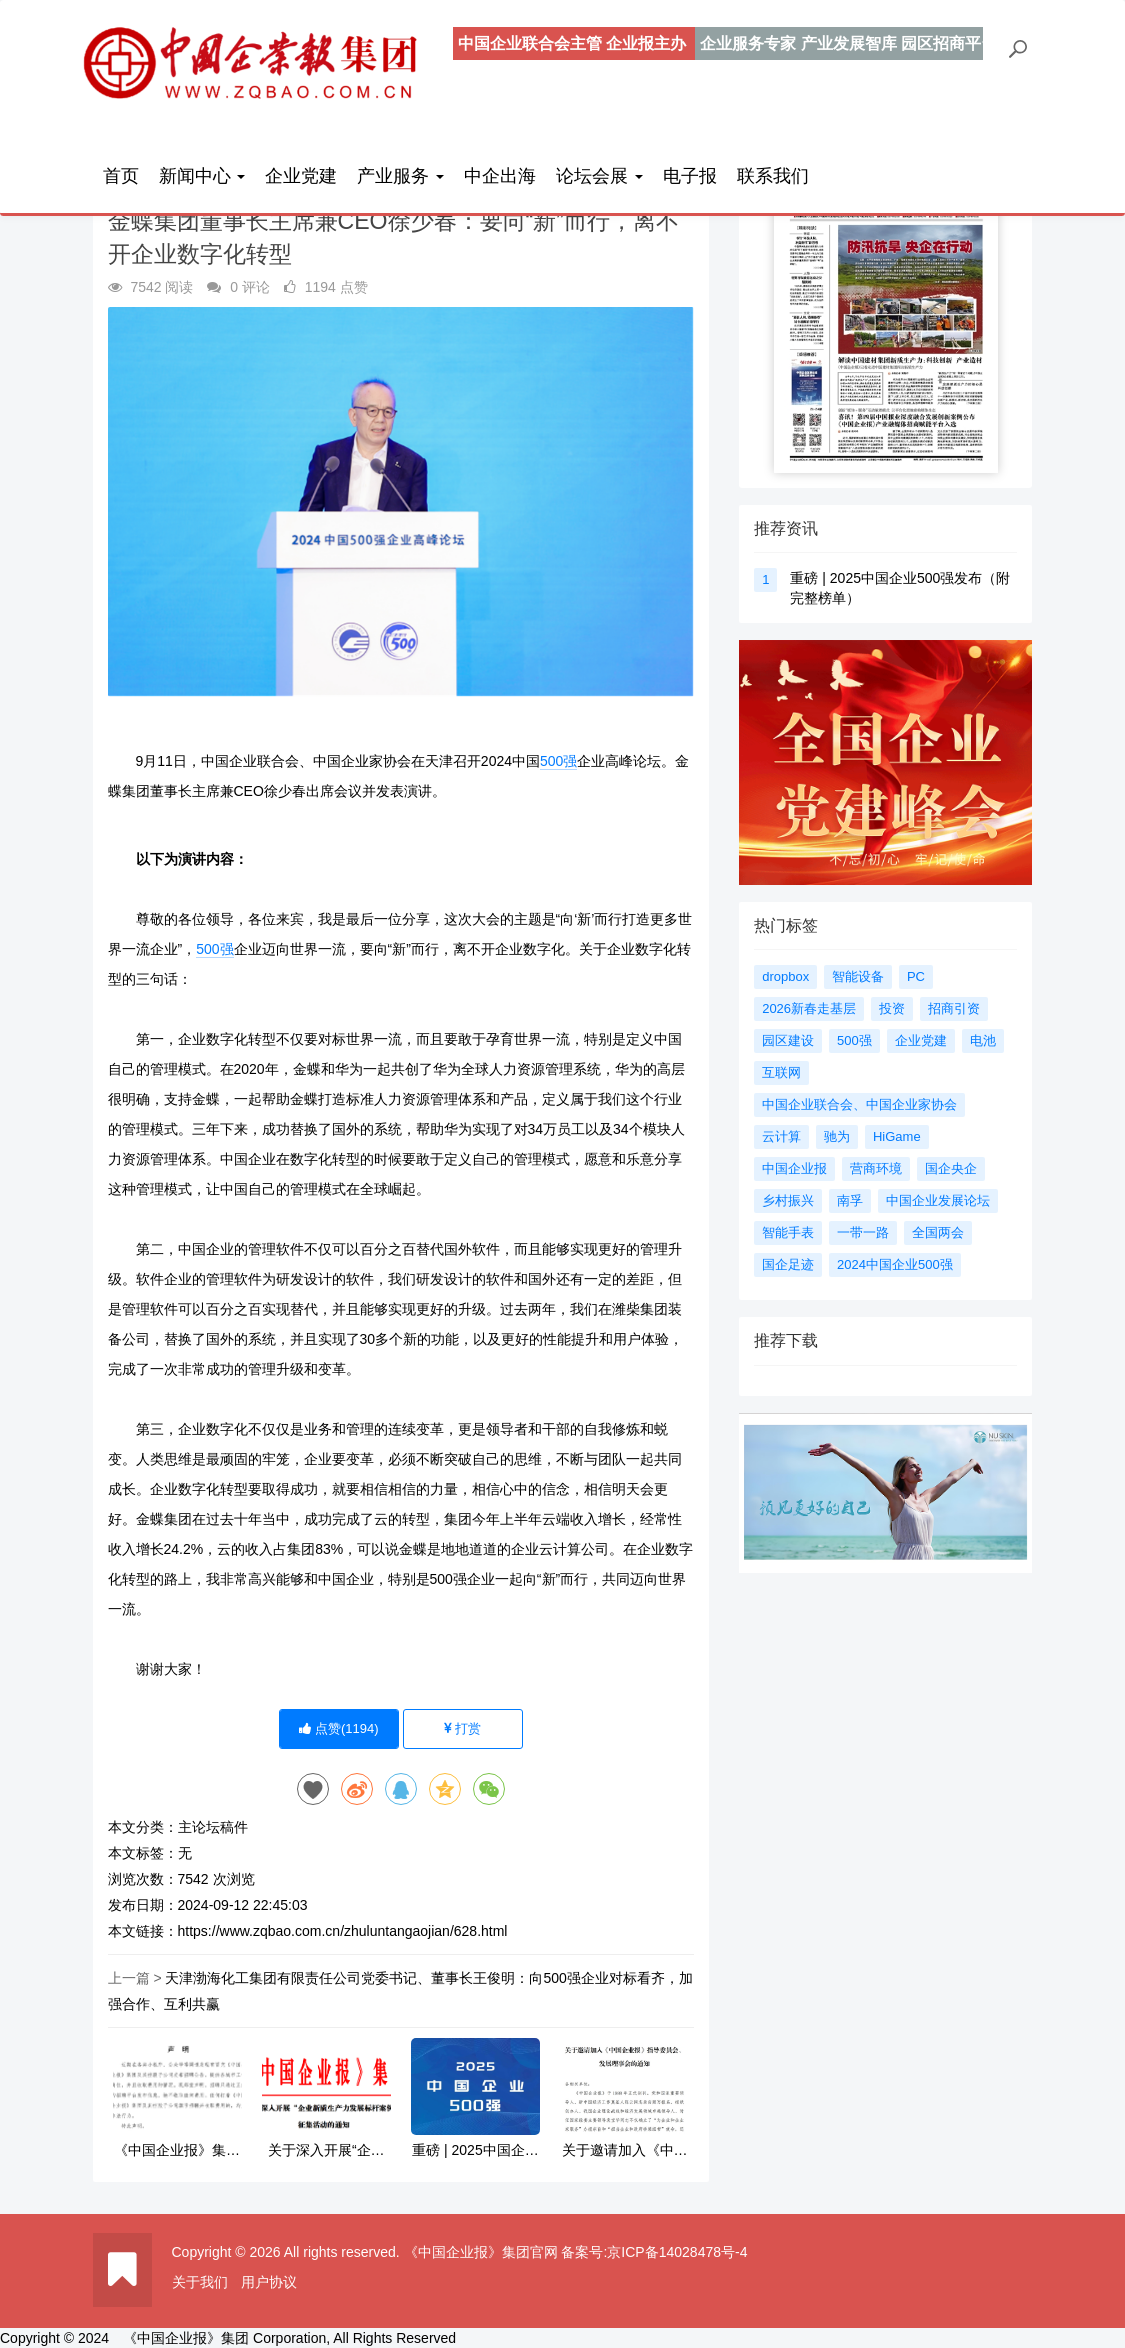 The height and width of the screenshot is (2348, 1125). What do you see at coordinates (338, 1728) in the screenshot?
I see `点赞()` at bounding box center [338, 1728].